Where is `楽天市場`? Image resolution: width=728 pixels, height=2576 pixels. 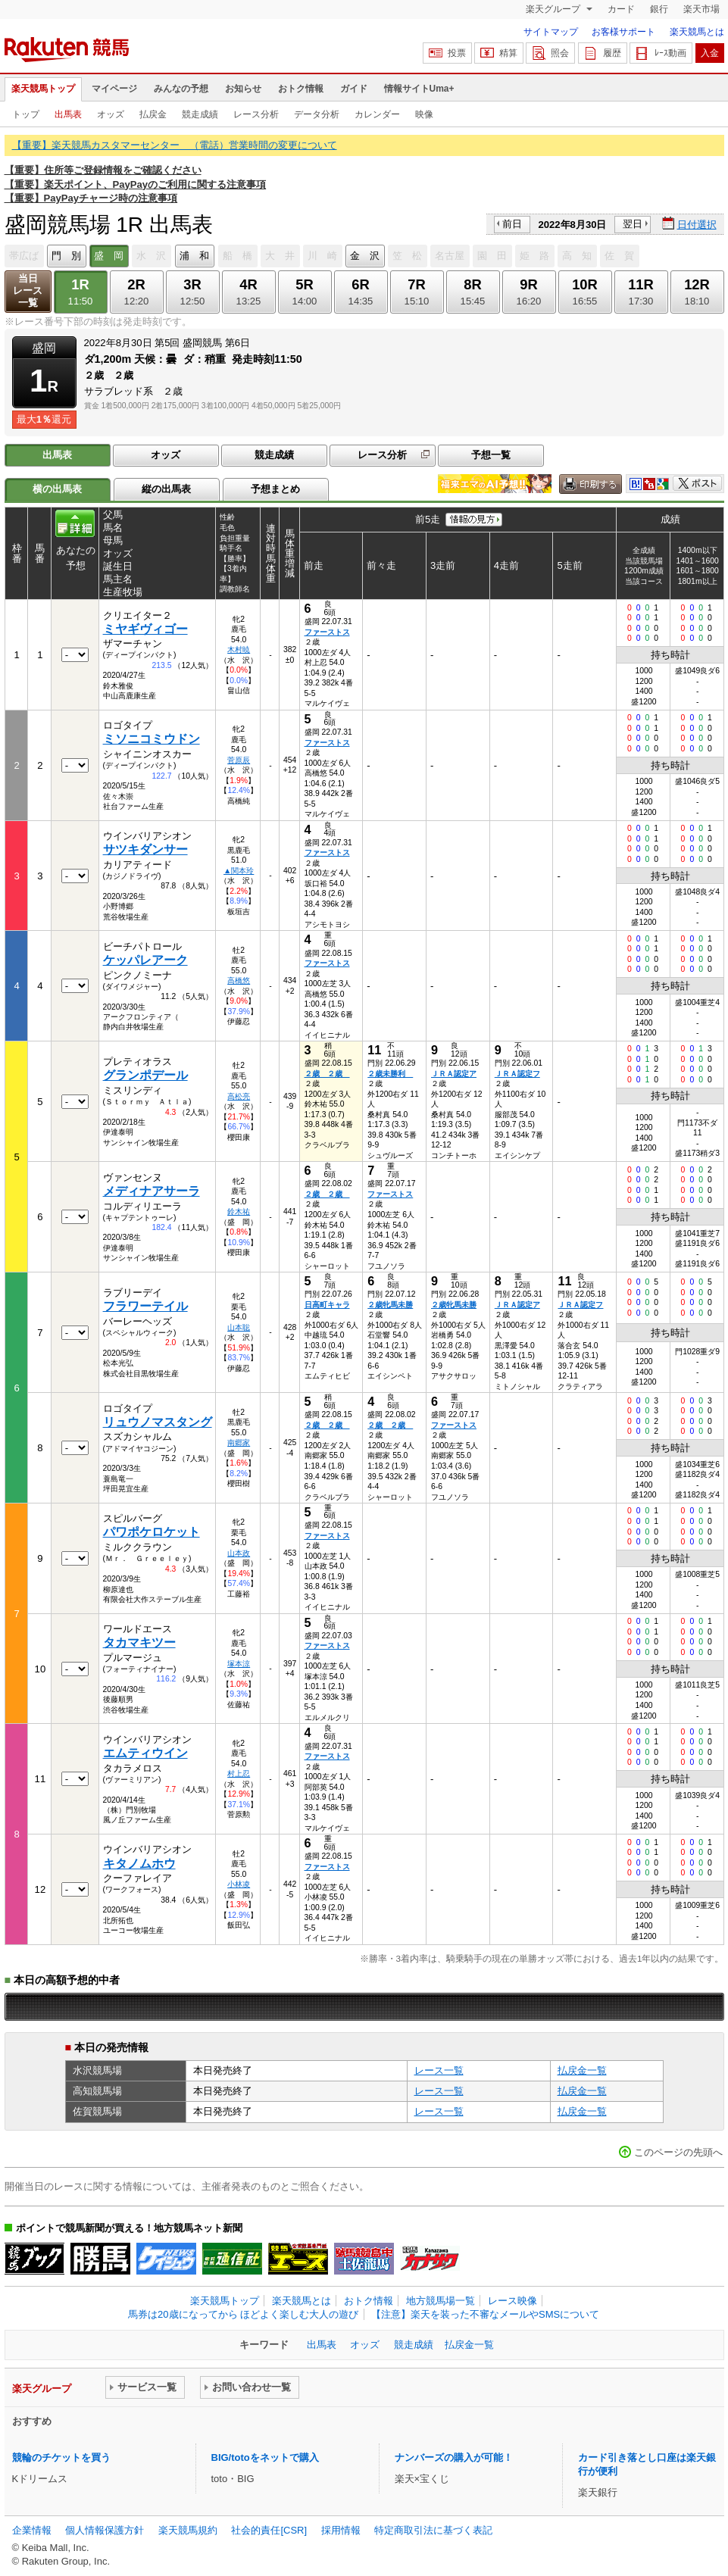 楽天市場 is located at coordinates (701, 9).